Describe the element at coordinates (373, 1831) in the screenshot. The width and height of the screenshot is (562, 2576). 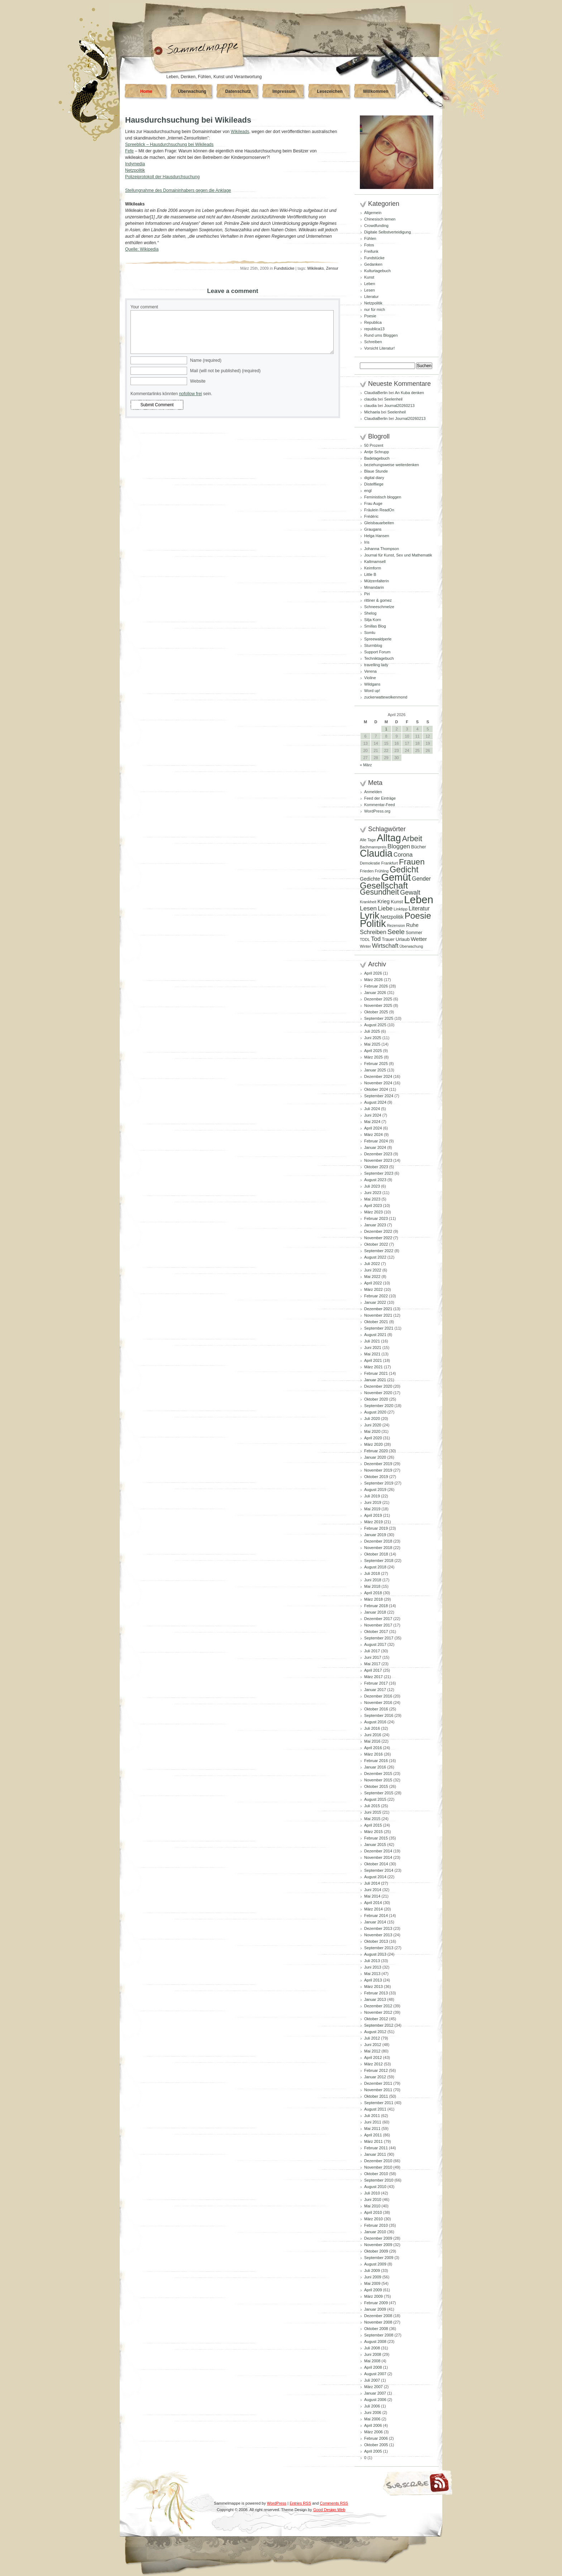
I see `März 2015` at that location.